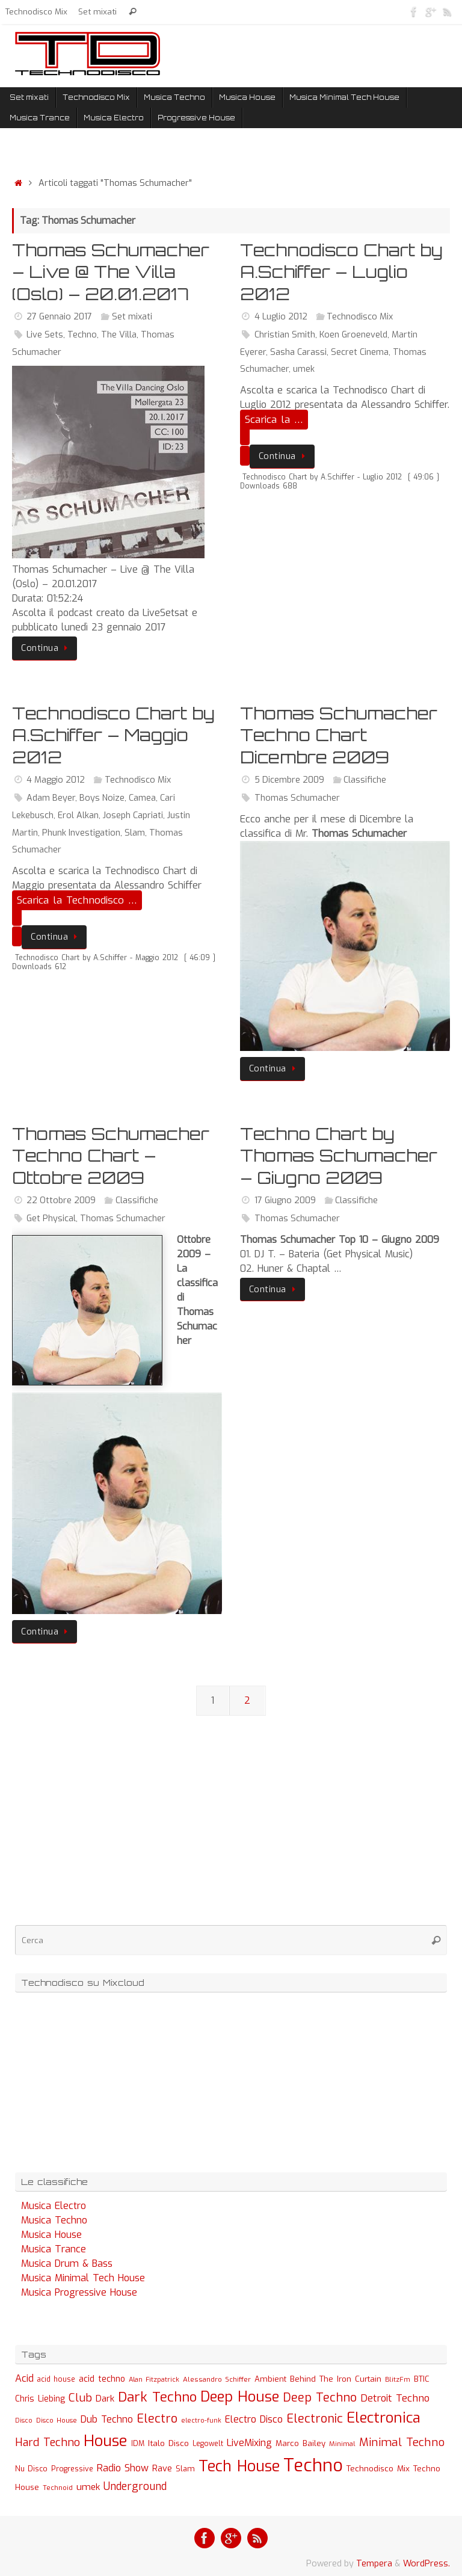 The width and height of the screenshot is (462, 2576). I want to click on Musica Techno, so click(54, 2220).